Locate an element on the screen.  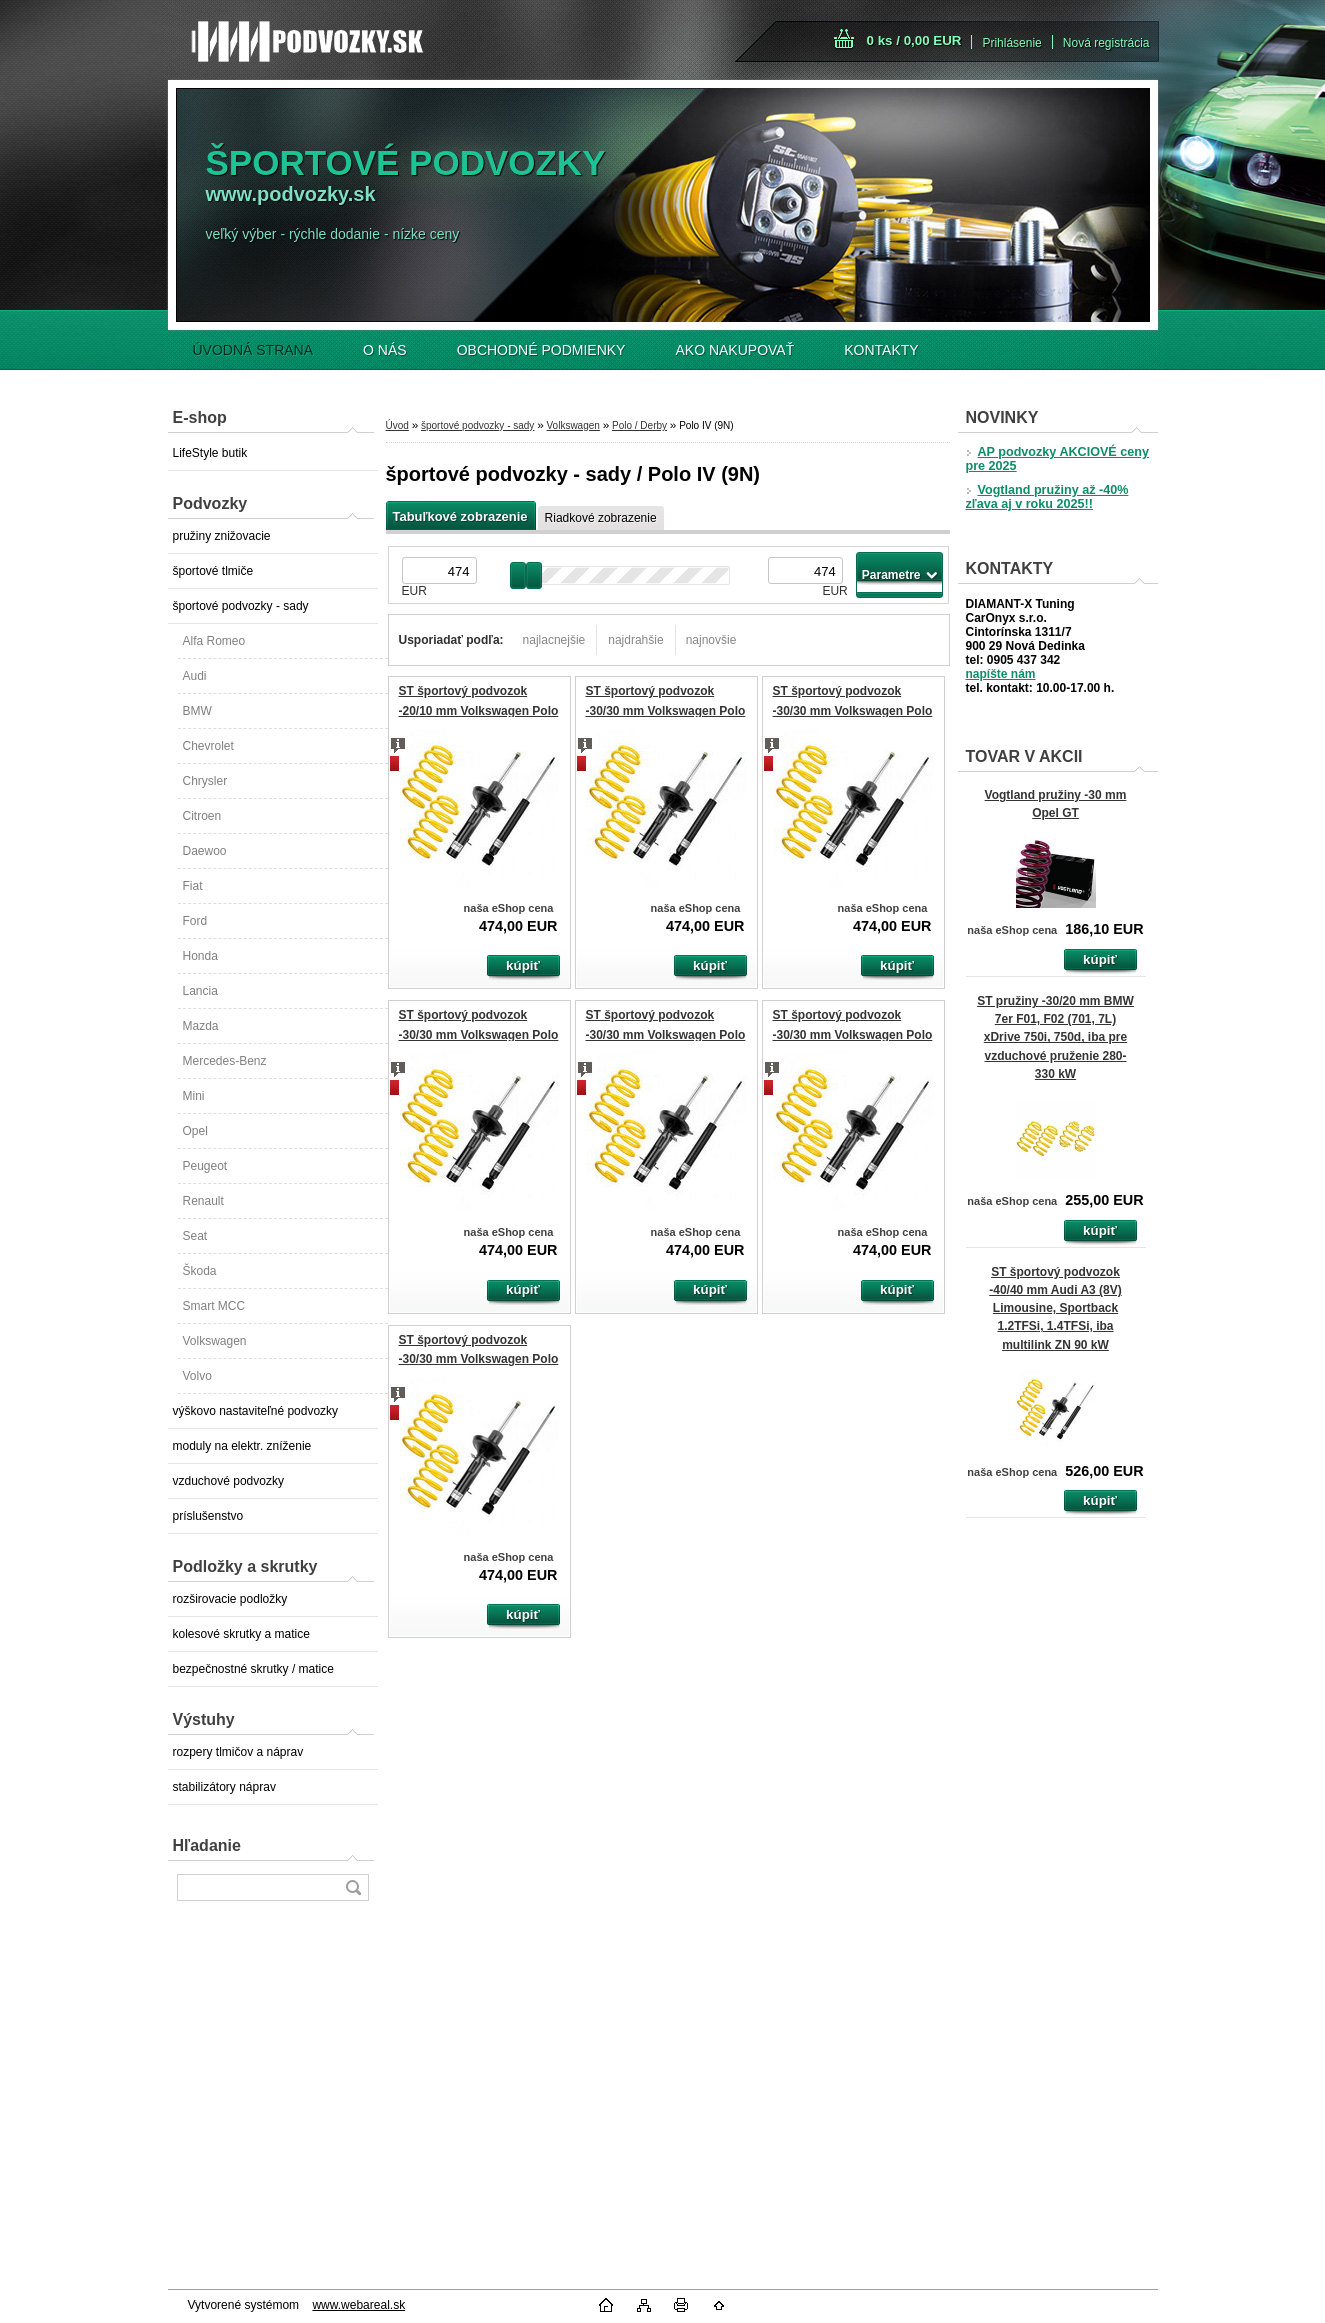
rozpery tlmičov a náprav is located at coordinates (238, 1752).